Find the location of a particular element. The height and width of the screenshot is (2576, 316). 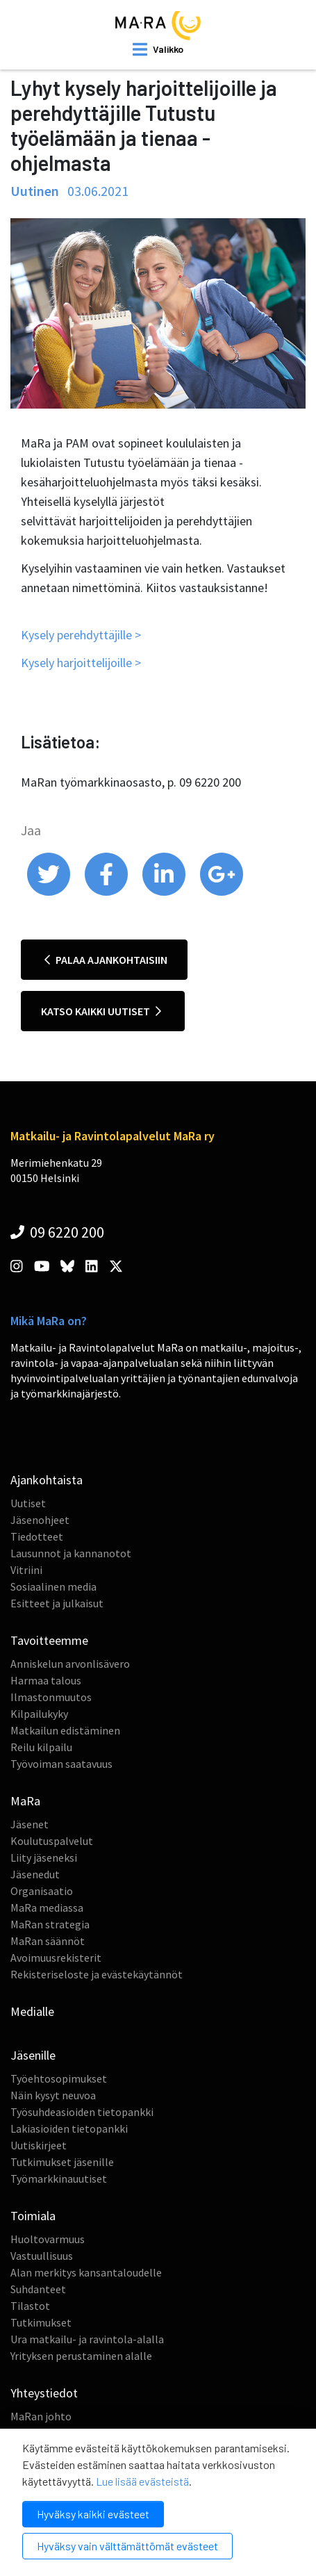

MaRan säännöt is located at coordinates (47, 1941).